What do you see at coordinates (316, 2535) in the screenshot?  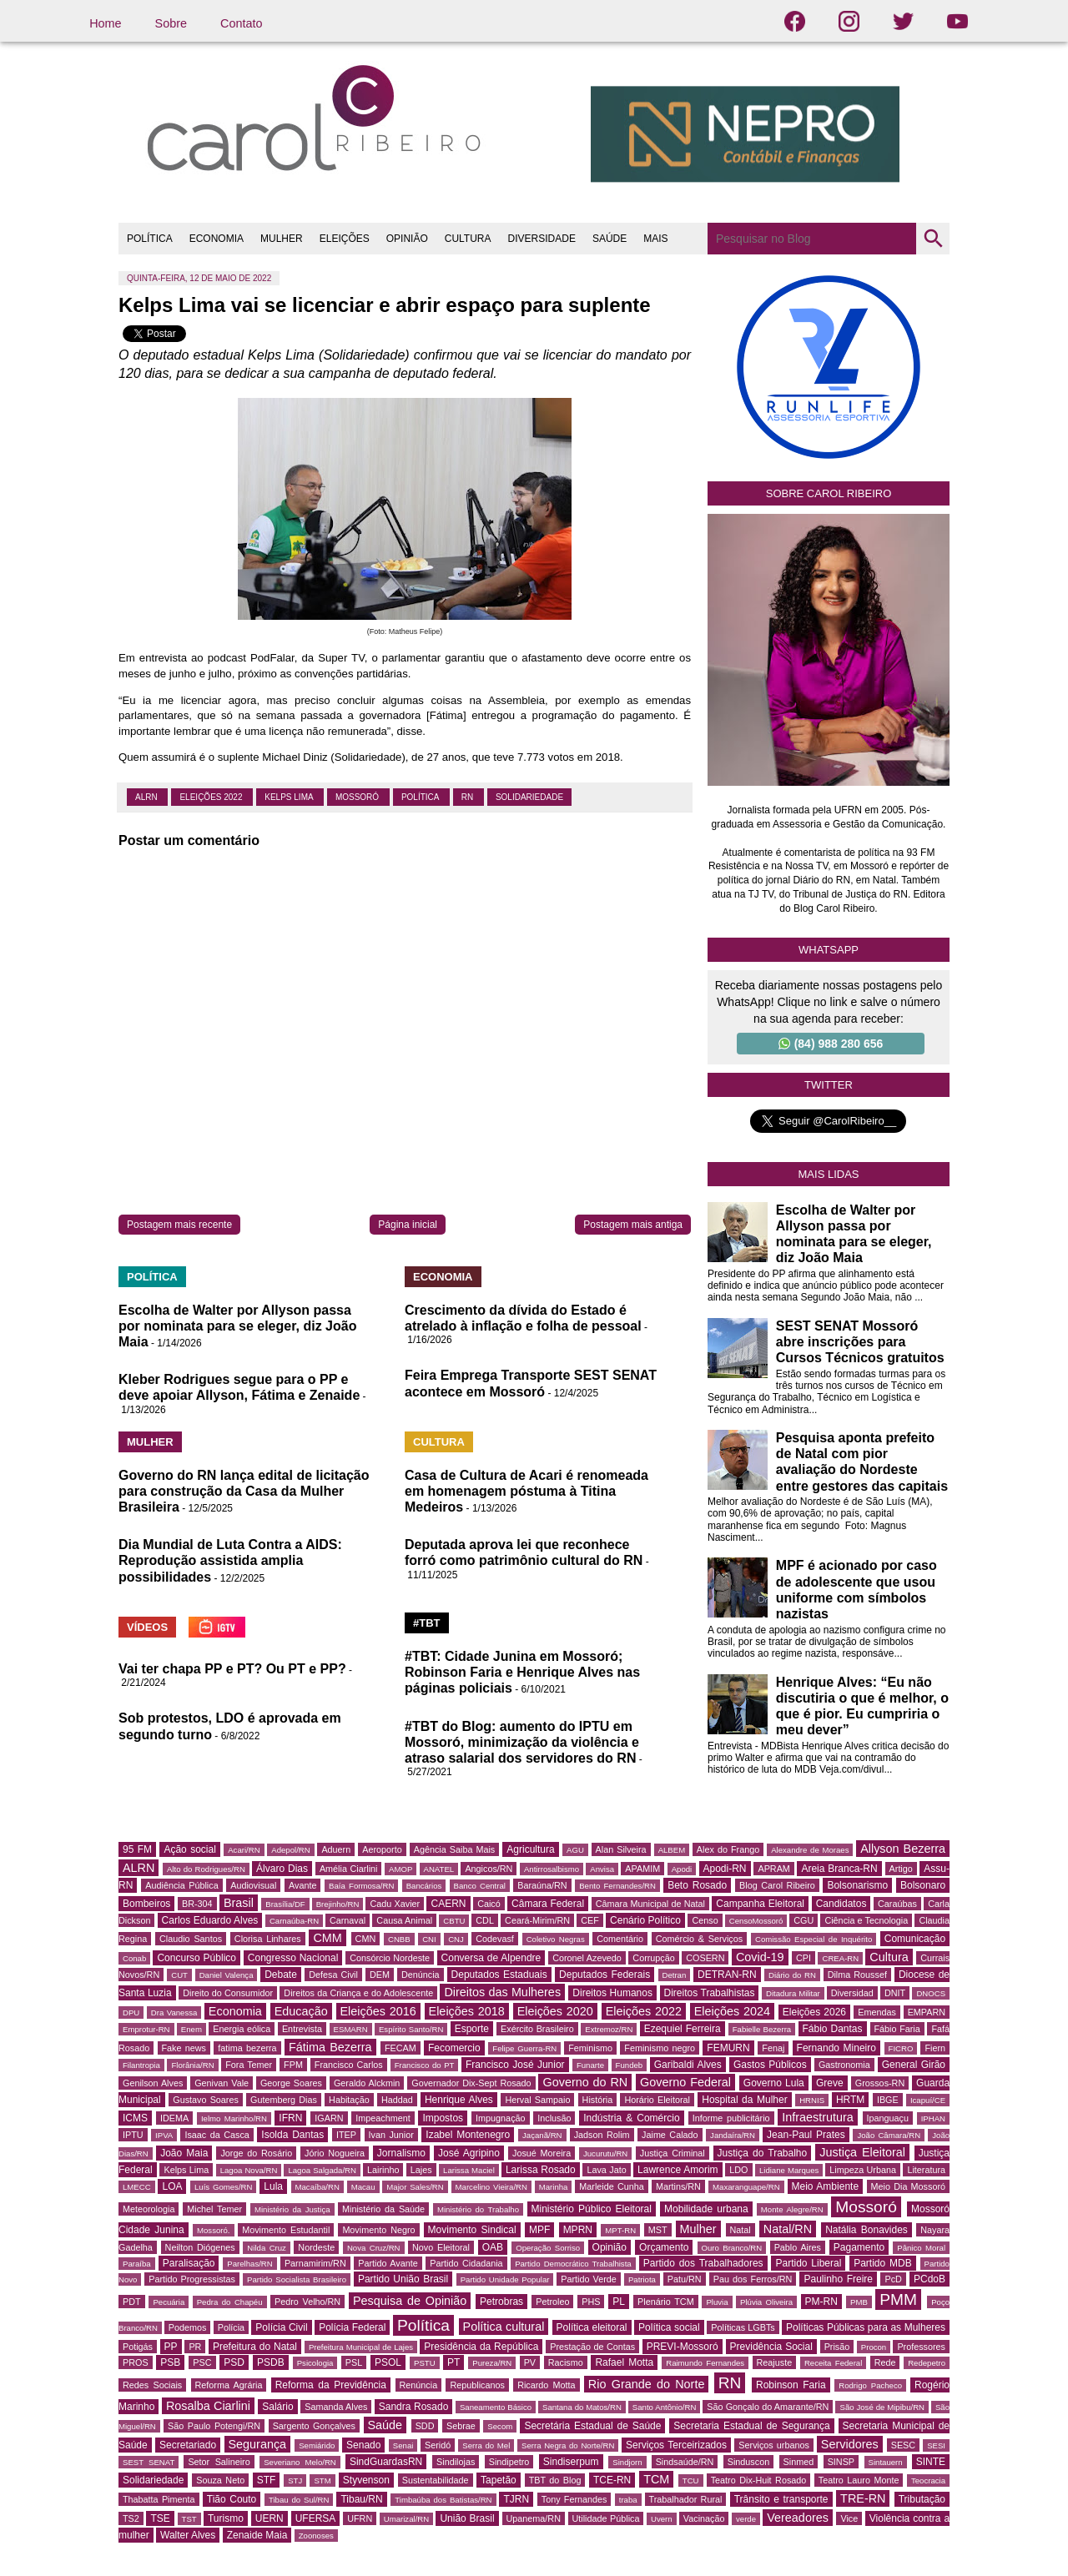 I see `Zoonoses` at bounding box center [316, 2535].